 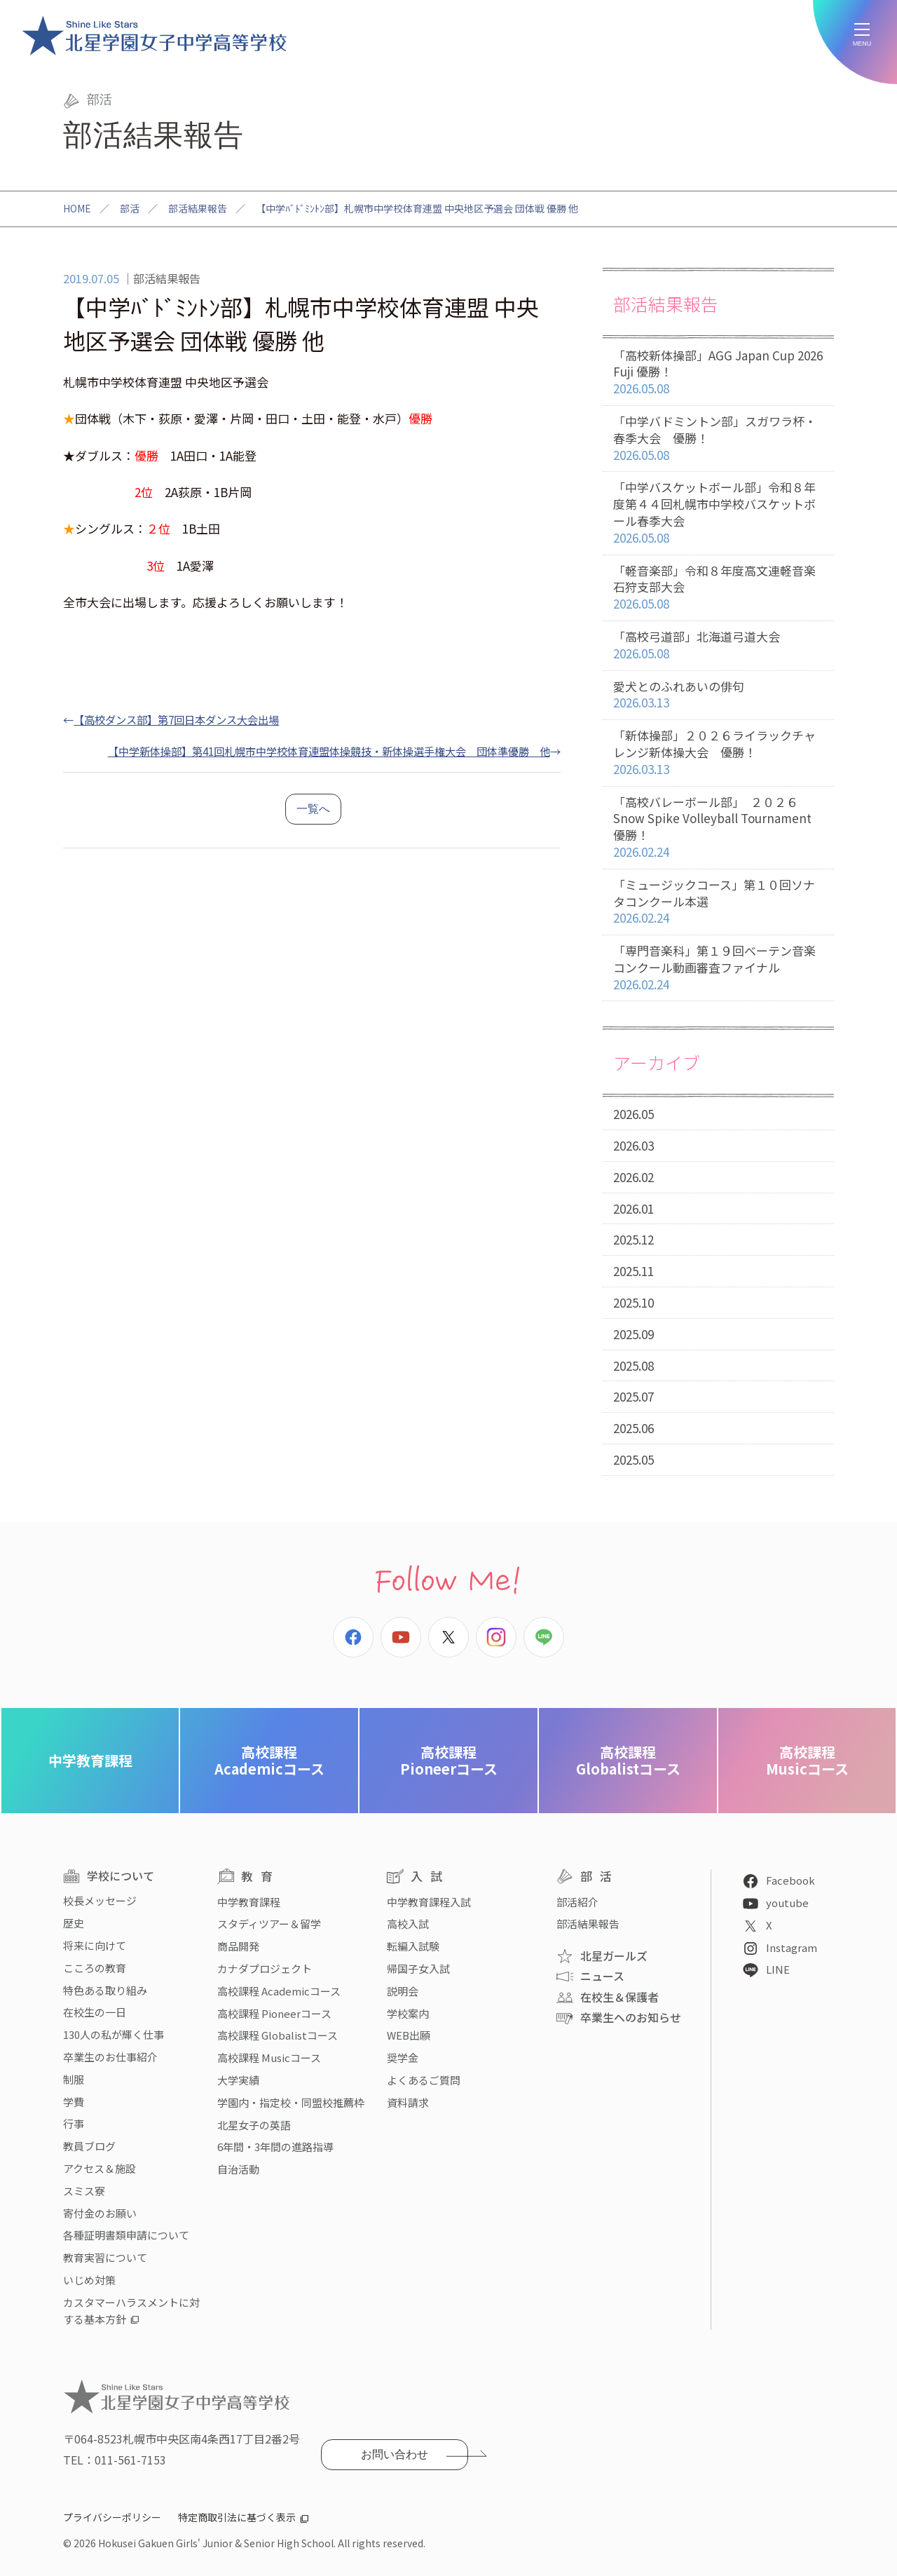 I want to click on 学費, so click(x=73, y=2101).